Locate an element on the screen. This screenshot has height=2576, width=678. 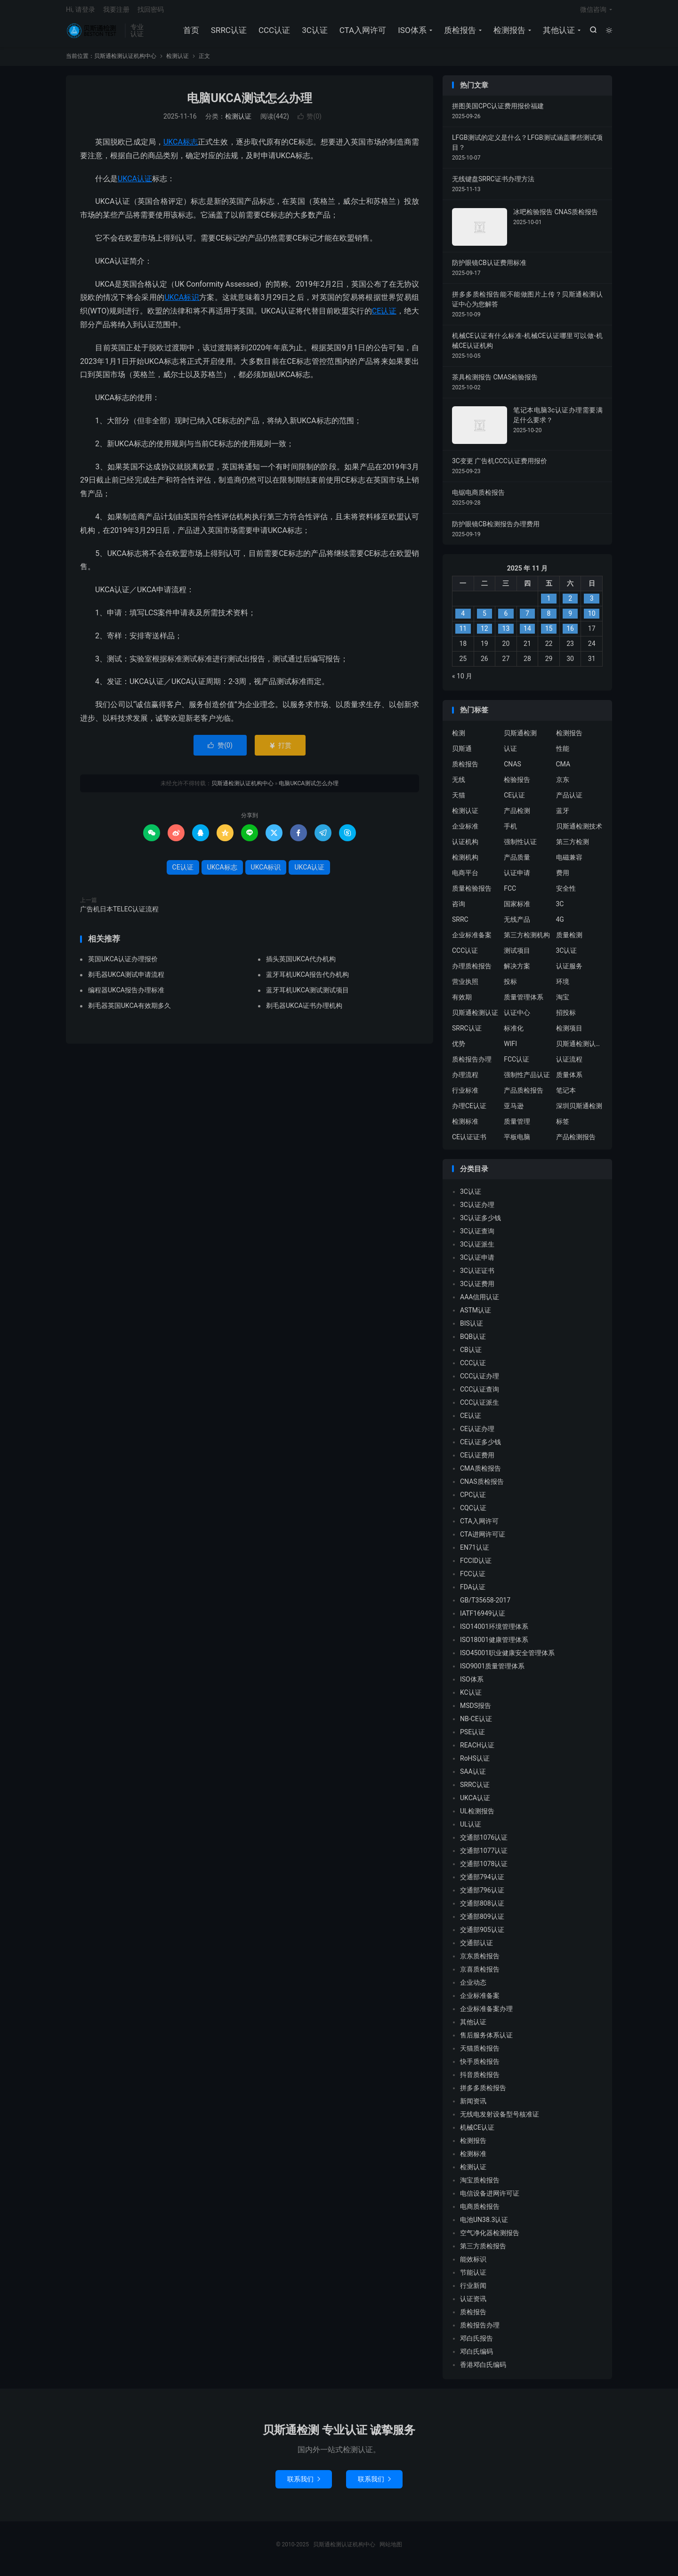
检测 is located at coordinates (458, 737).